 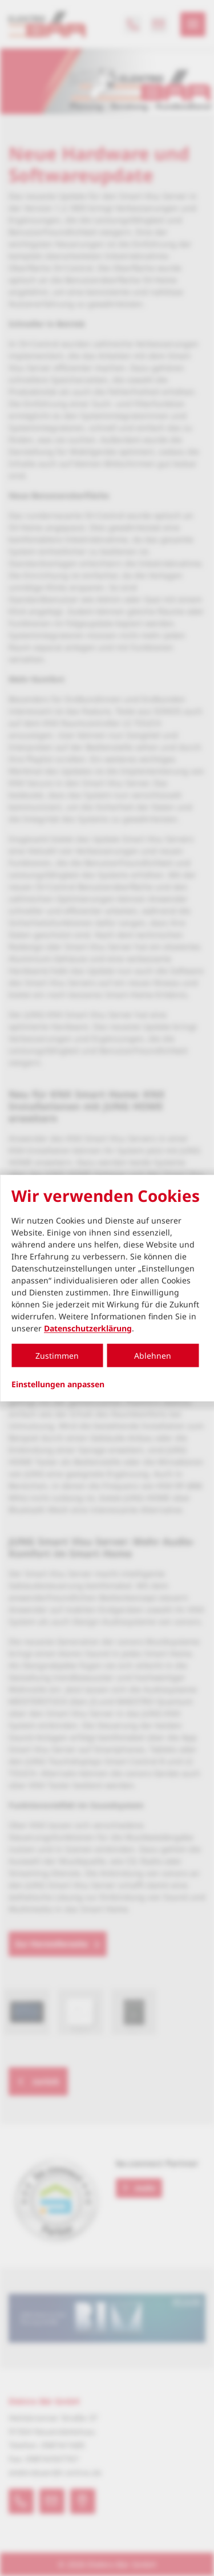 What do you see at coordinates (88, 1327) in the screenshot?
I see `Datenschutzerklärung` at bounding box center [88, 1327].